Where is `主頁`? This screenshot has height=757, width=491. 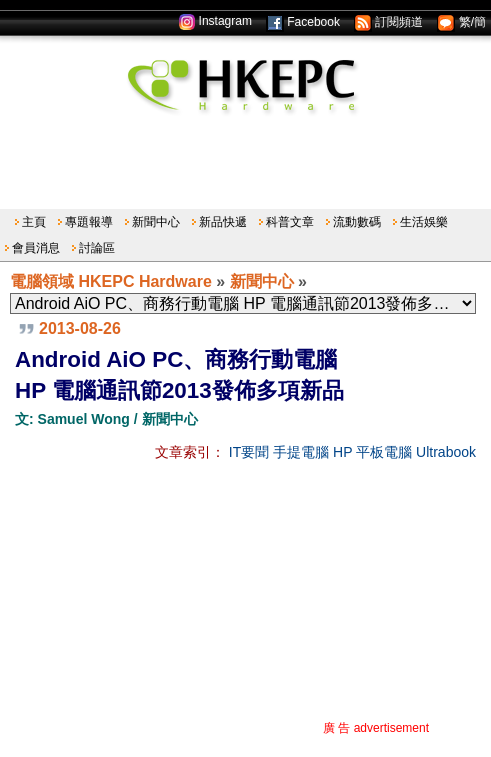 主頁 is located at coordinates (34, 222).